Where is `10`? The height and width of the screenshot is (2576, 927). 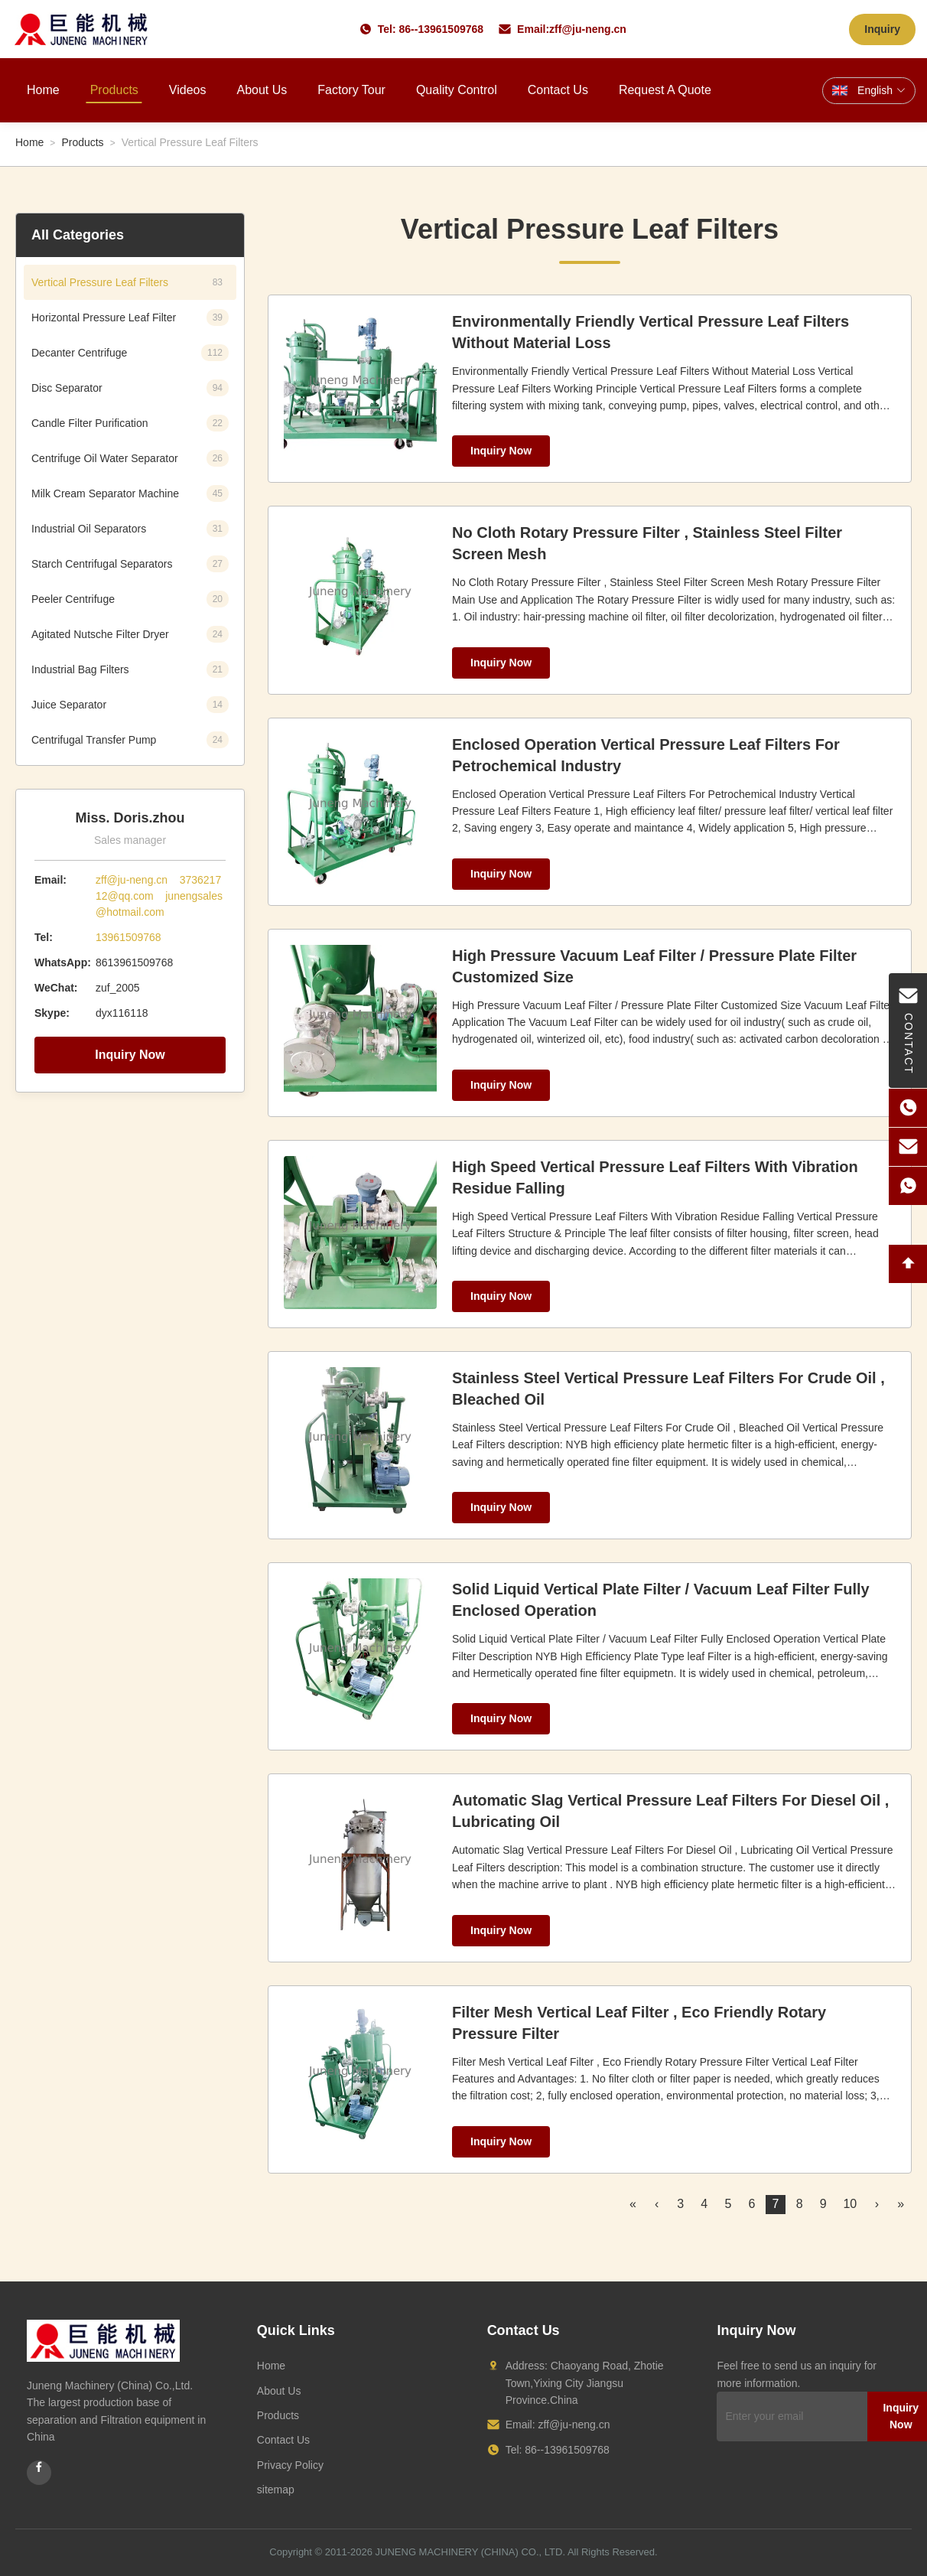 10 is located at coordinates (850, 2203).